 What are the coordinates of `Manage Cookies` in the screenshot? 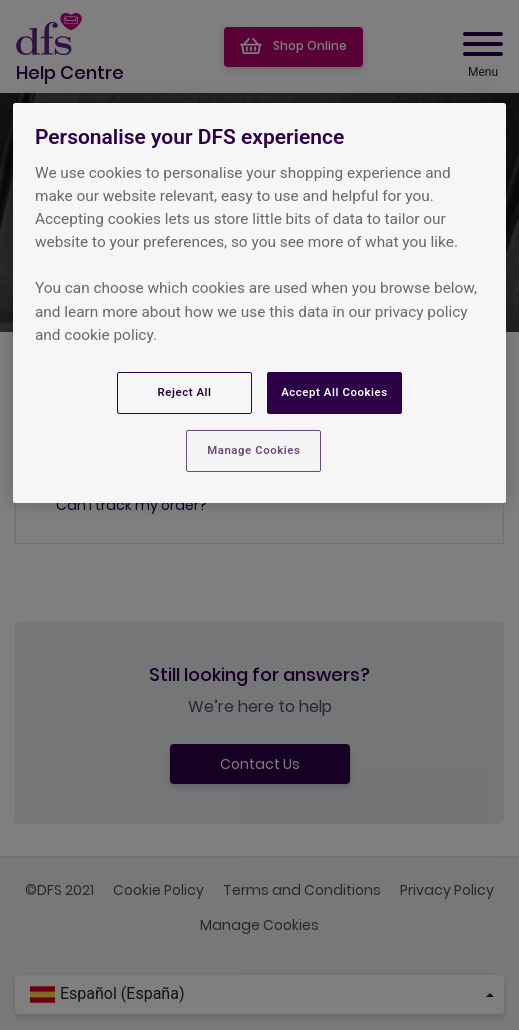 It's located at (253, 450).